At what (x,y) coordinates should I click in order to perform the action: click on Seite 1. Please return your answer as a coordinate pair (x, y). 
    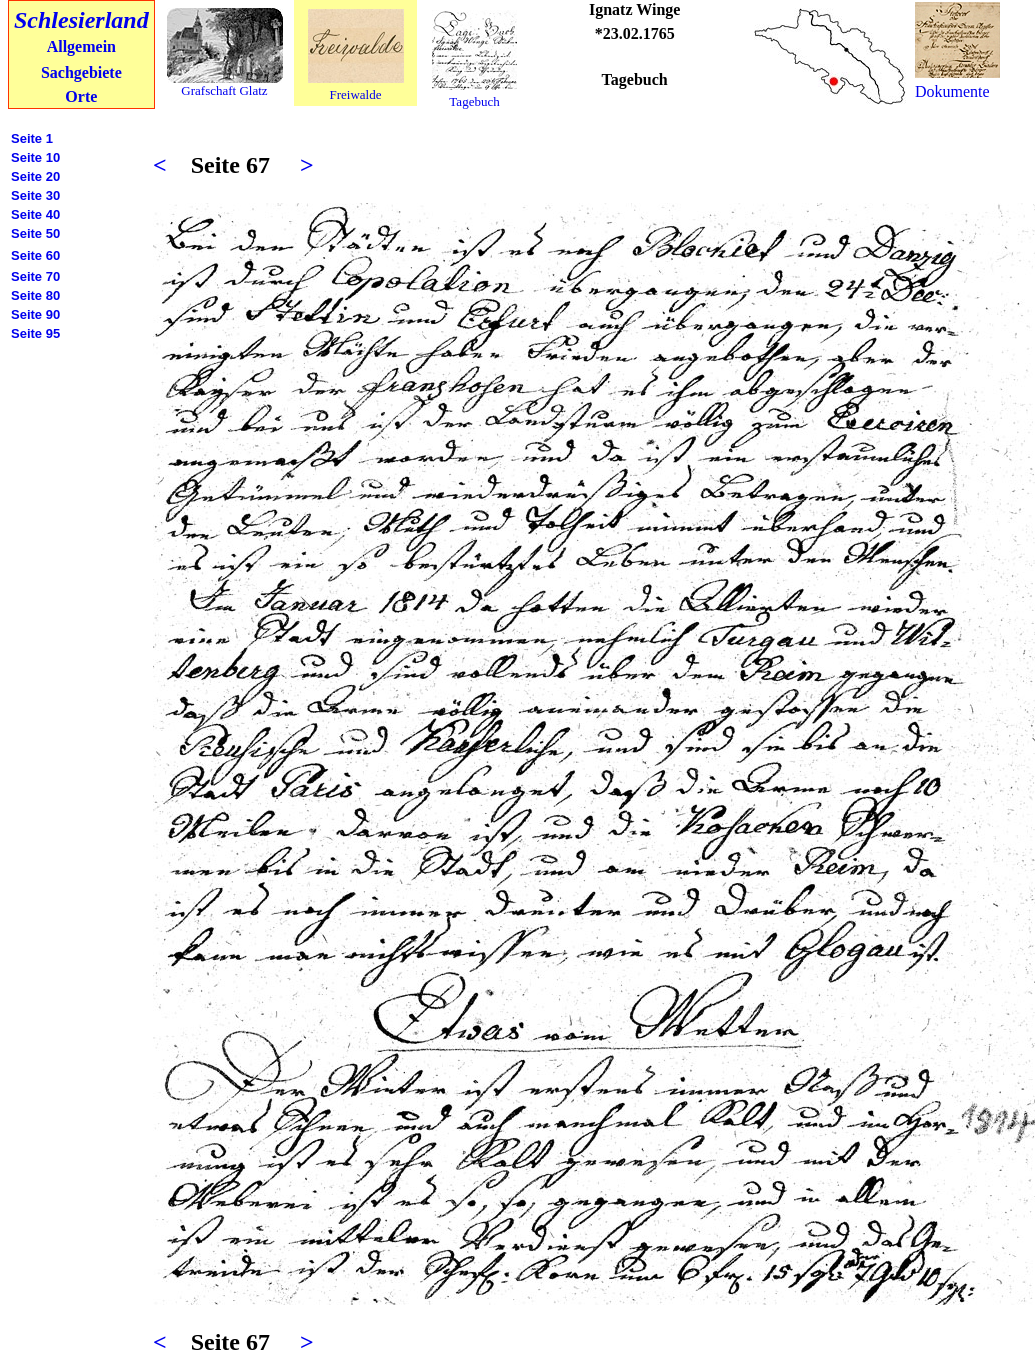
    Looking at the image, I should click on (32, 138).